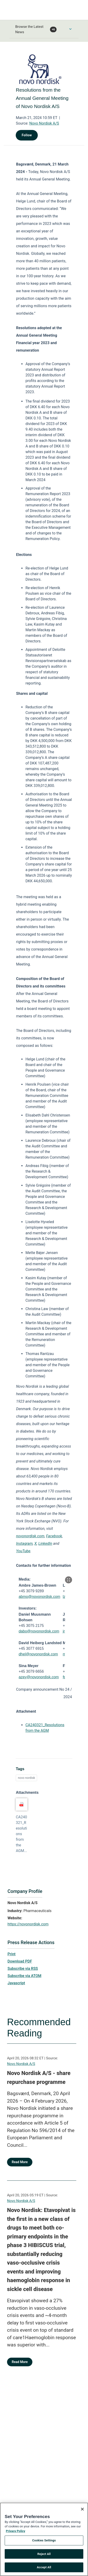 The width and height of the screenshot is (88, 2576). Describe the element at coordinates (20, 1961) in the screenshot. I see `Download PDF` at that location.